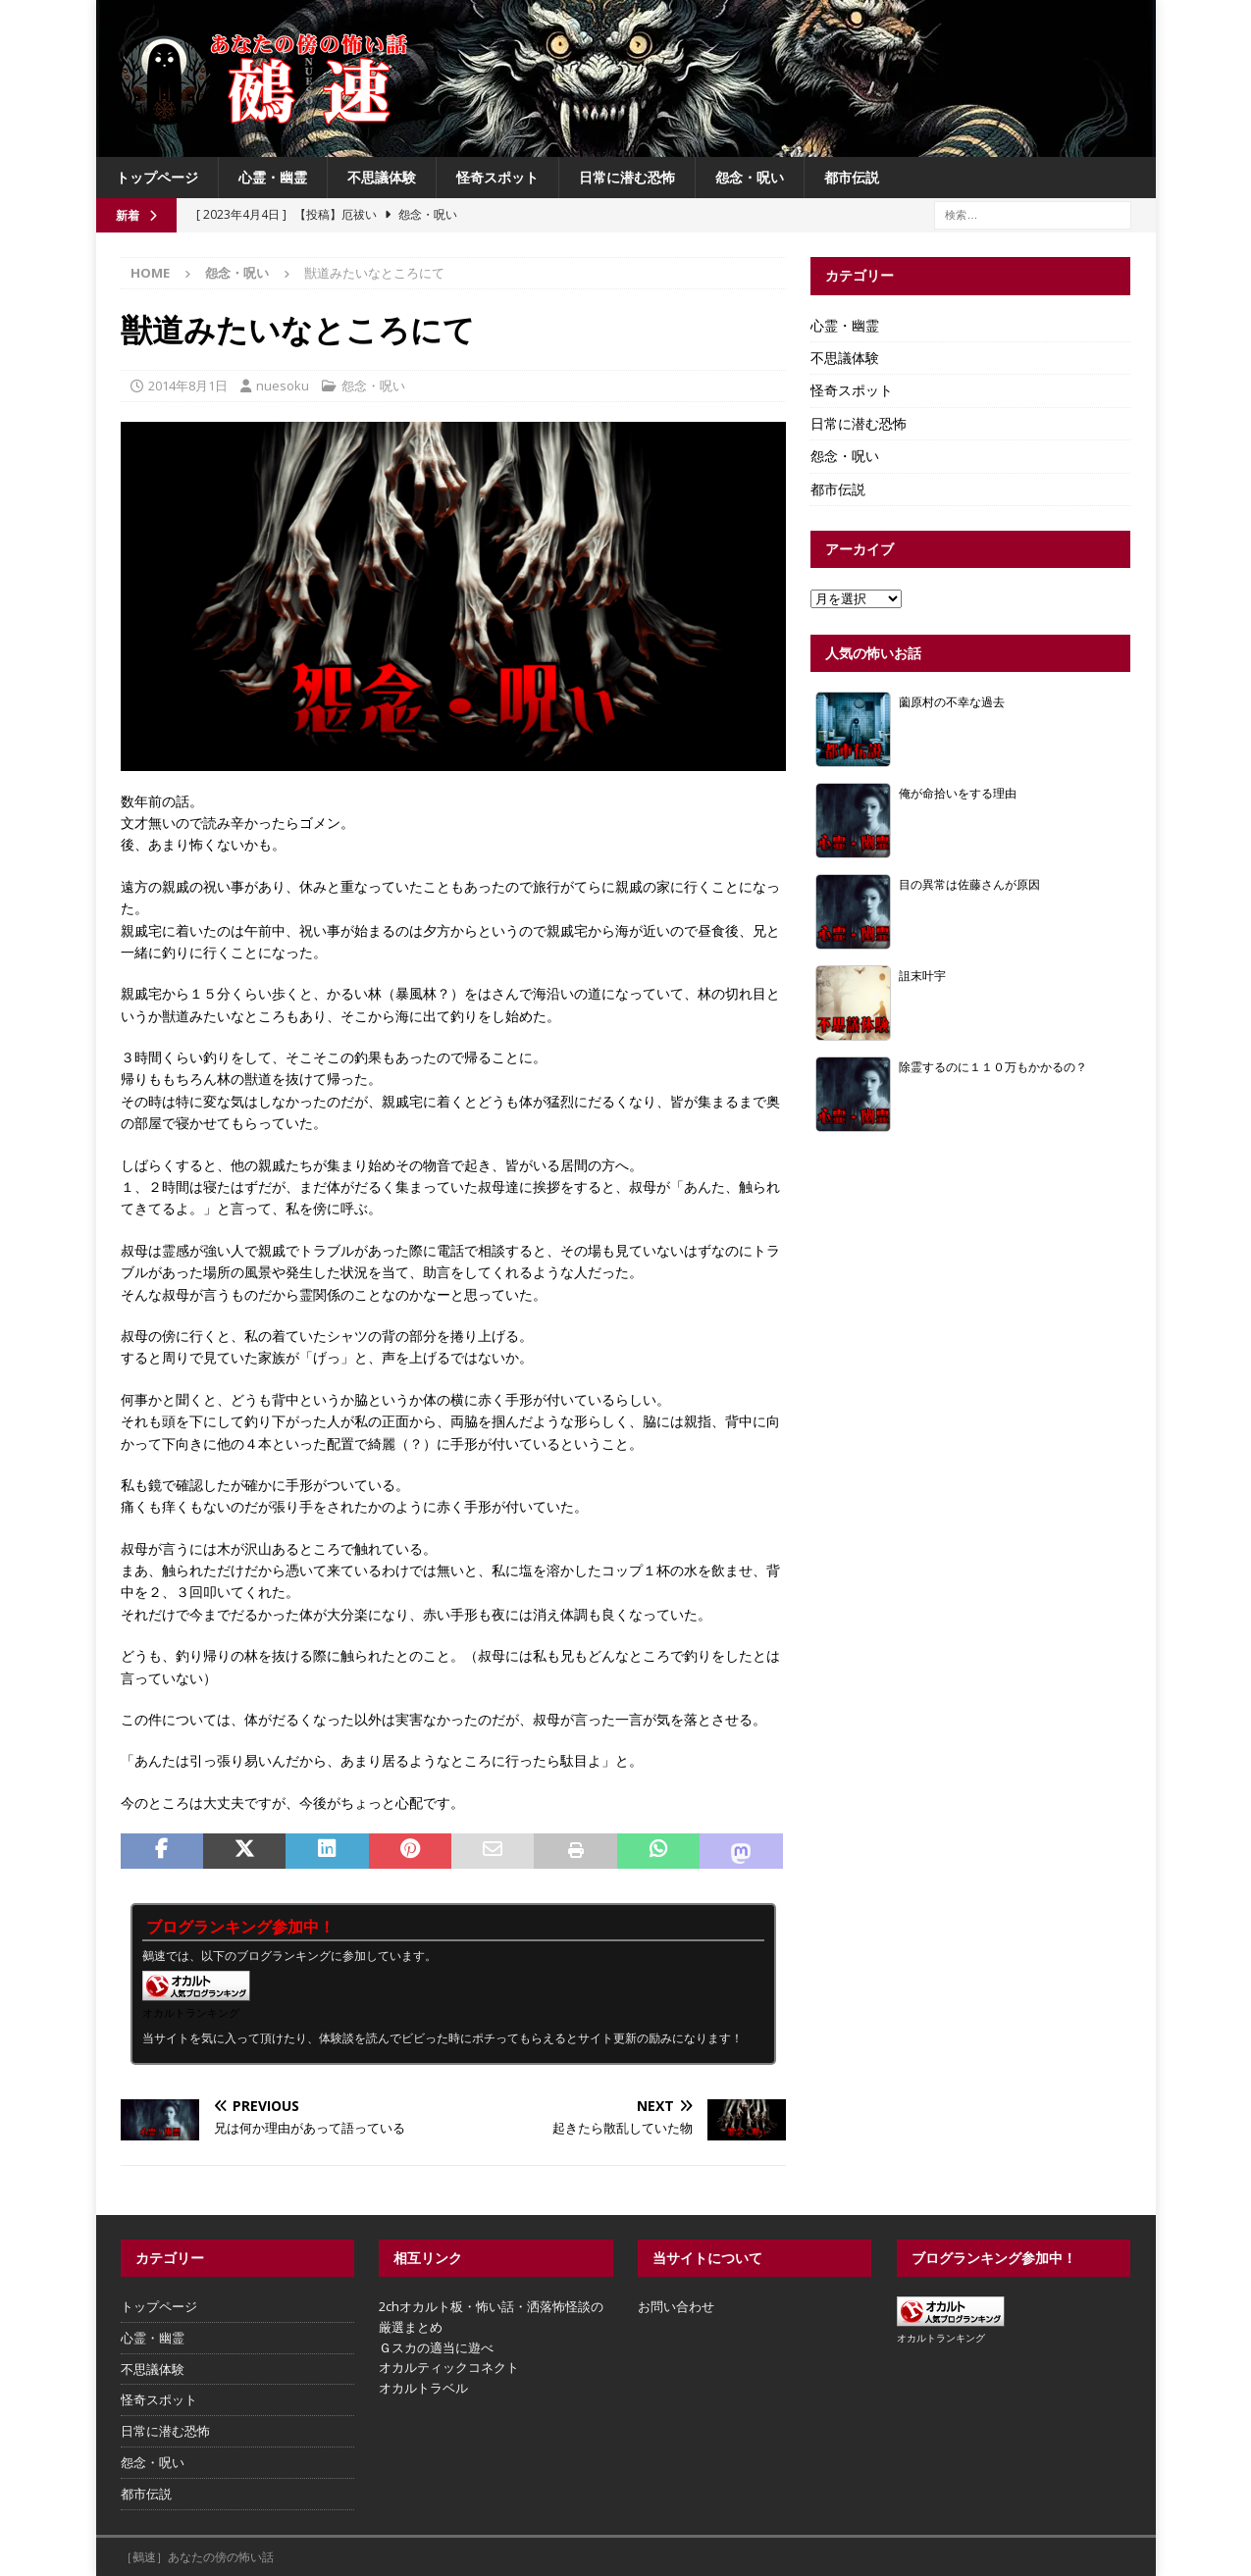 This screenshot has height=2576, width=1251. What do you see at coordinates (627, 177) in the screenshot?
I see `日常に潜む恐怖` at bounding box center [627, 177].